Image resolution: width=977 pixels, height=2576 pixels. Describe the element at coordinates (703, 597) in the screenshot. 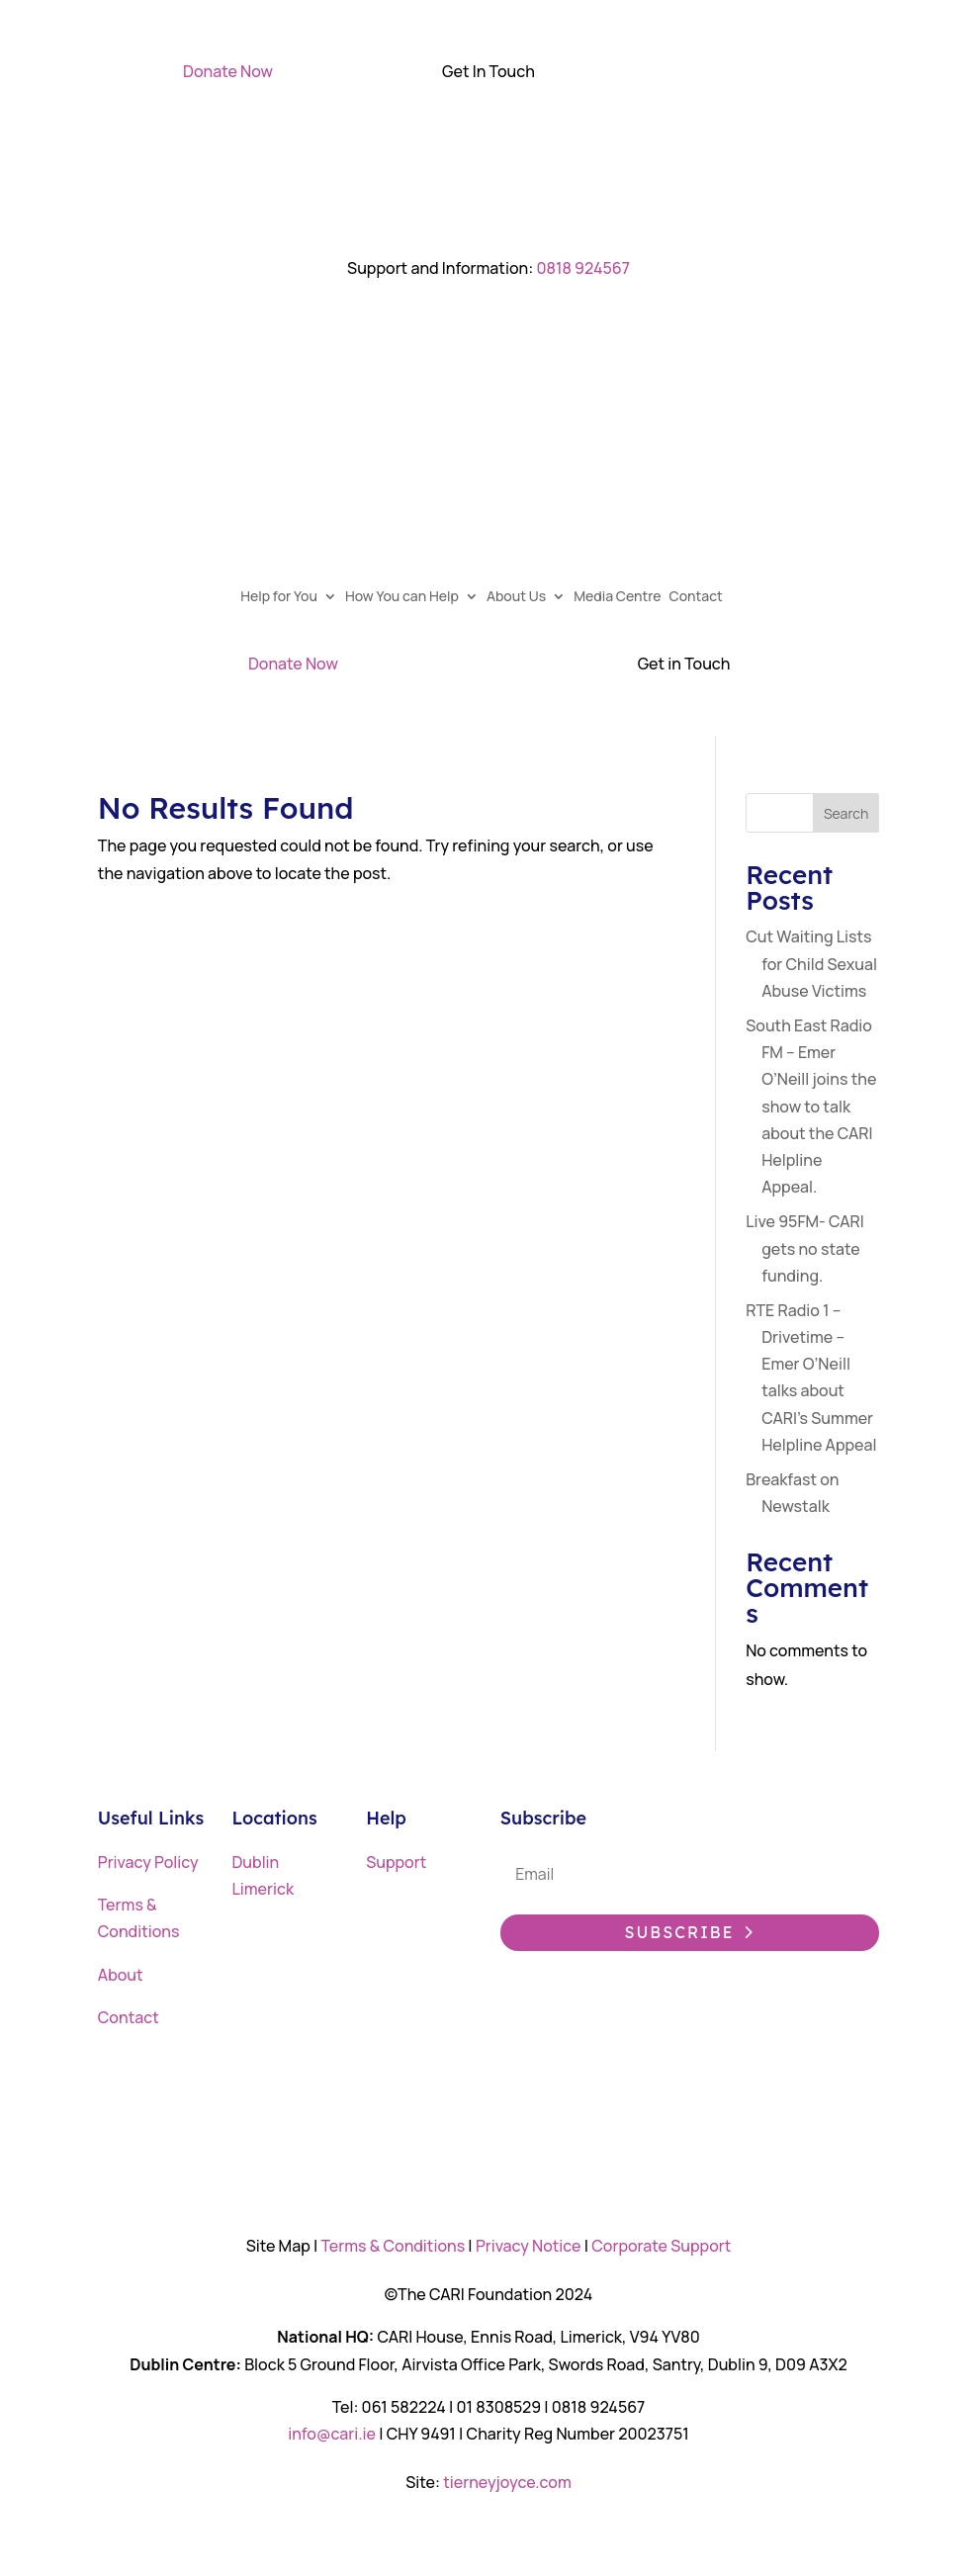

I see `Contact` at that location.